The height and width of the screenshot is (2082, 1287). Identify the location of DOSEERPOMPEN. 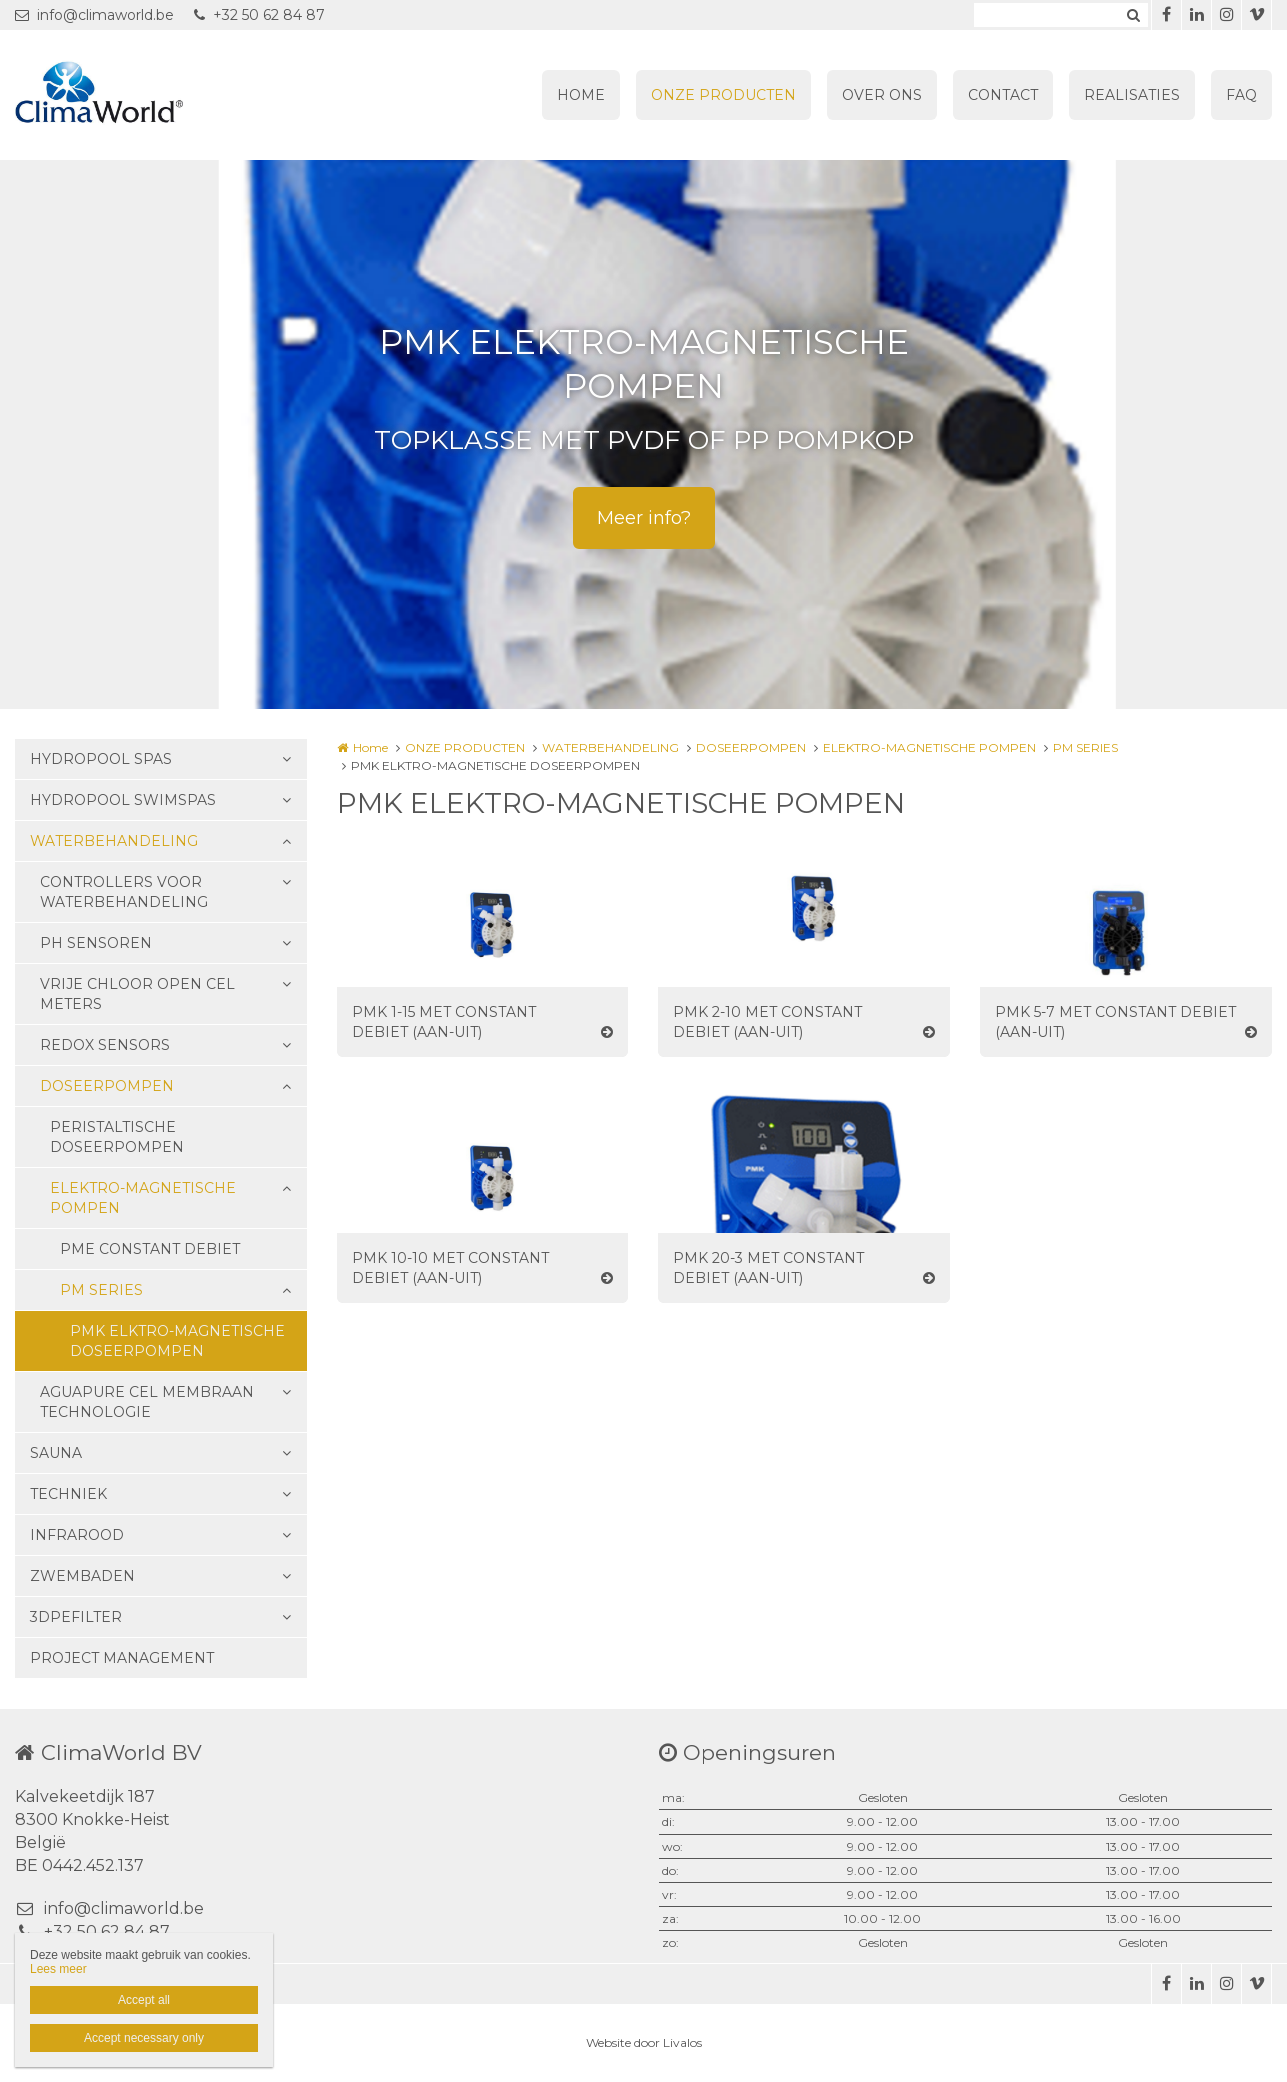
(107, 1086).